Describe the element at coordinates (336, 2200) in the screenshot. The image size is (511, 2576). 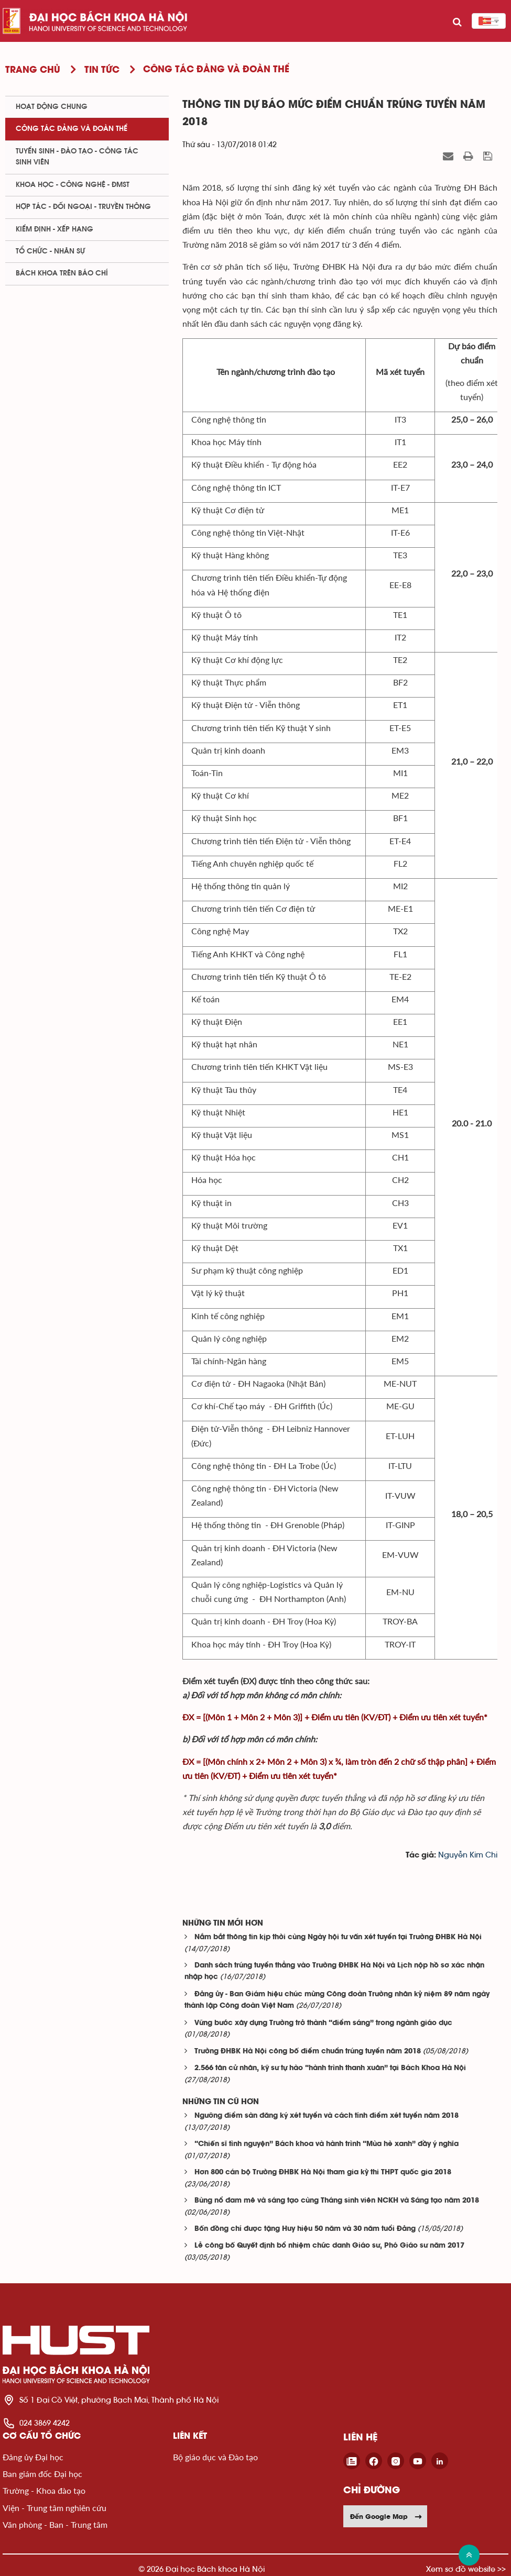
I see `Bùng nổ đam mê và sáng tạo cùng Tháng sinh viên NCKH và Sáng tạo năm 2018` at that location.